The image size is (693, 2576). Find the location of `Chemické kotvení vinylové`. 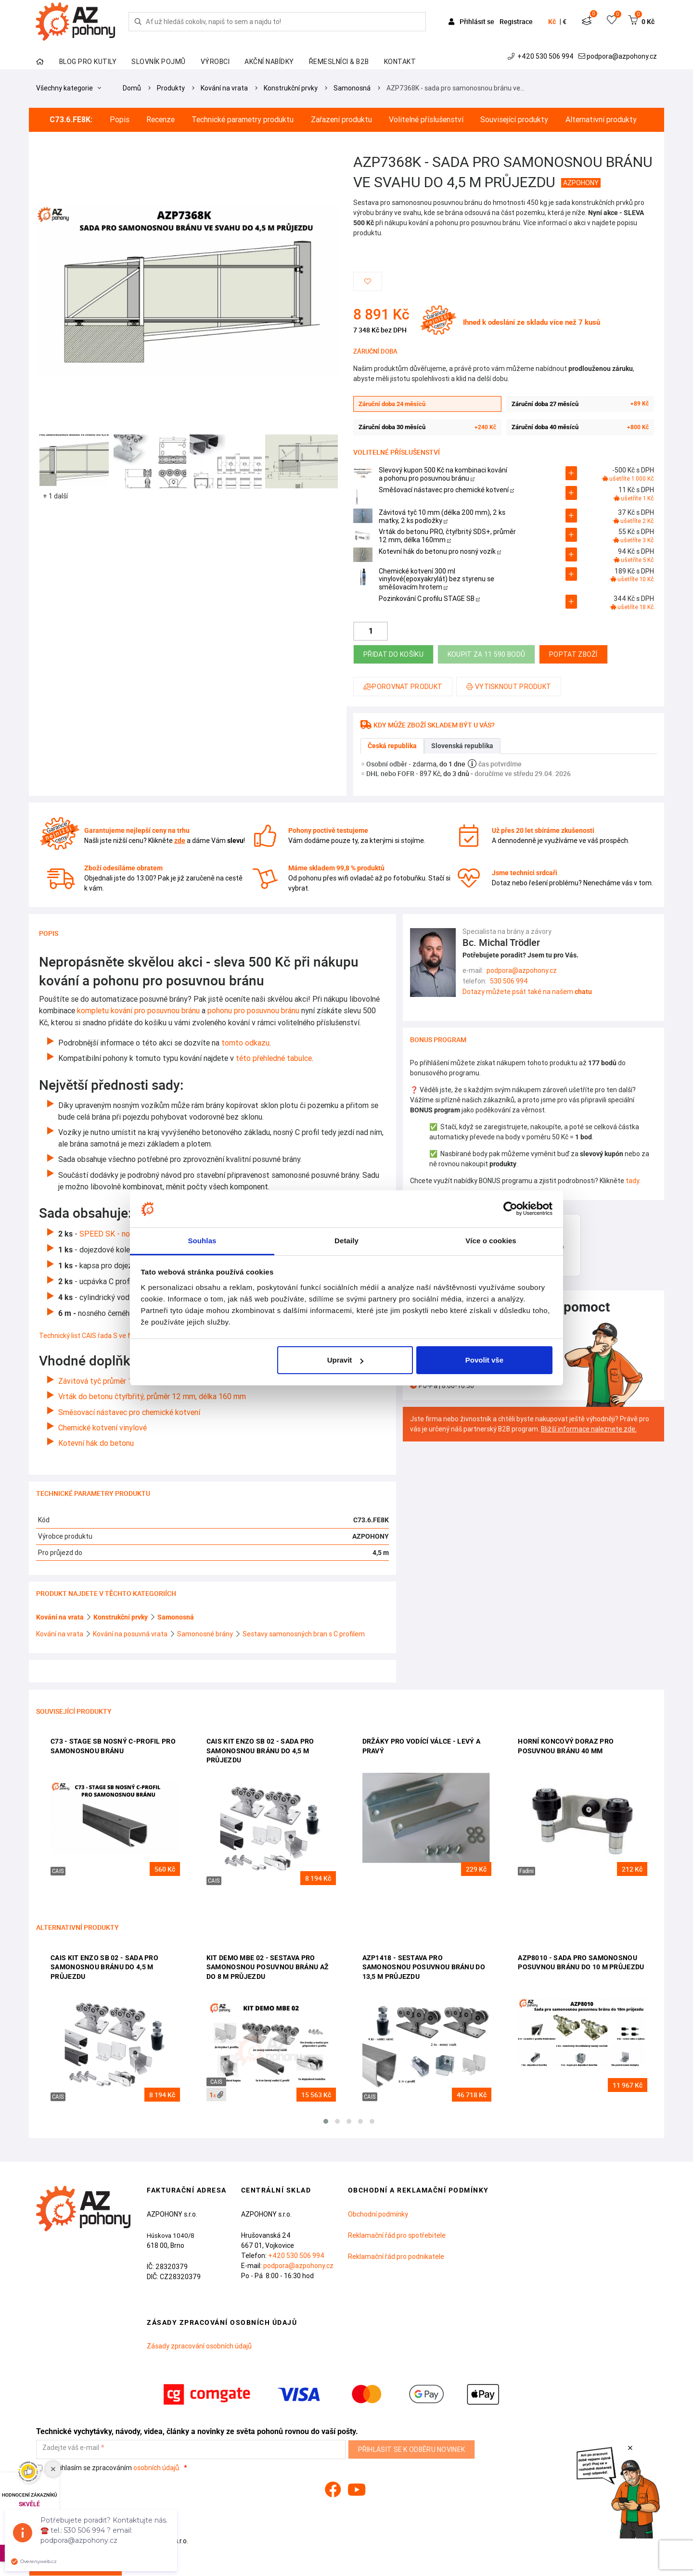

Chemické kotvení vinylové is located at coordinates (103, 1427).